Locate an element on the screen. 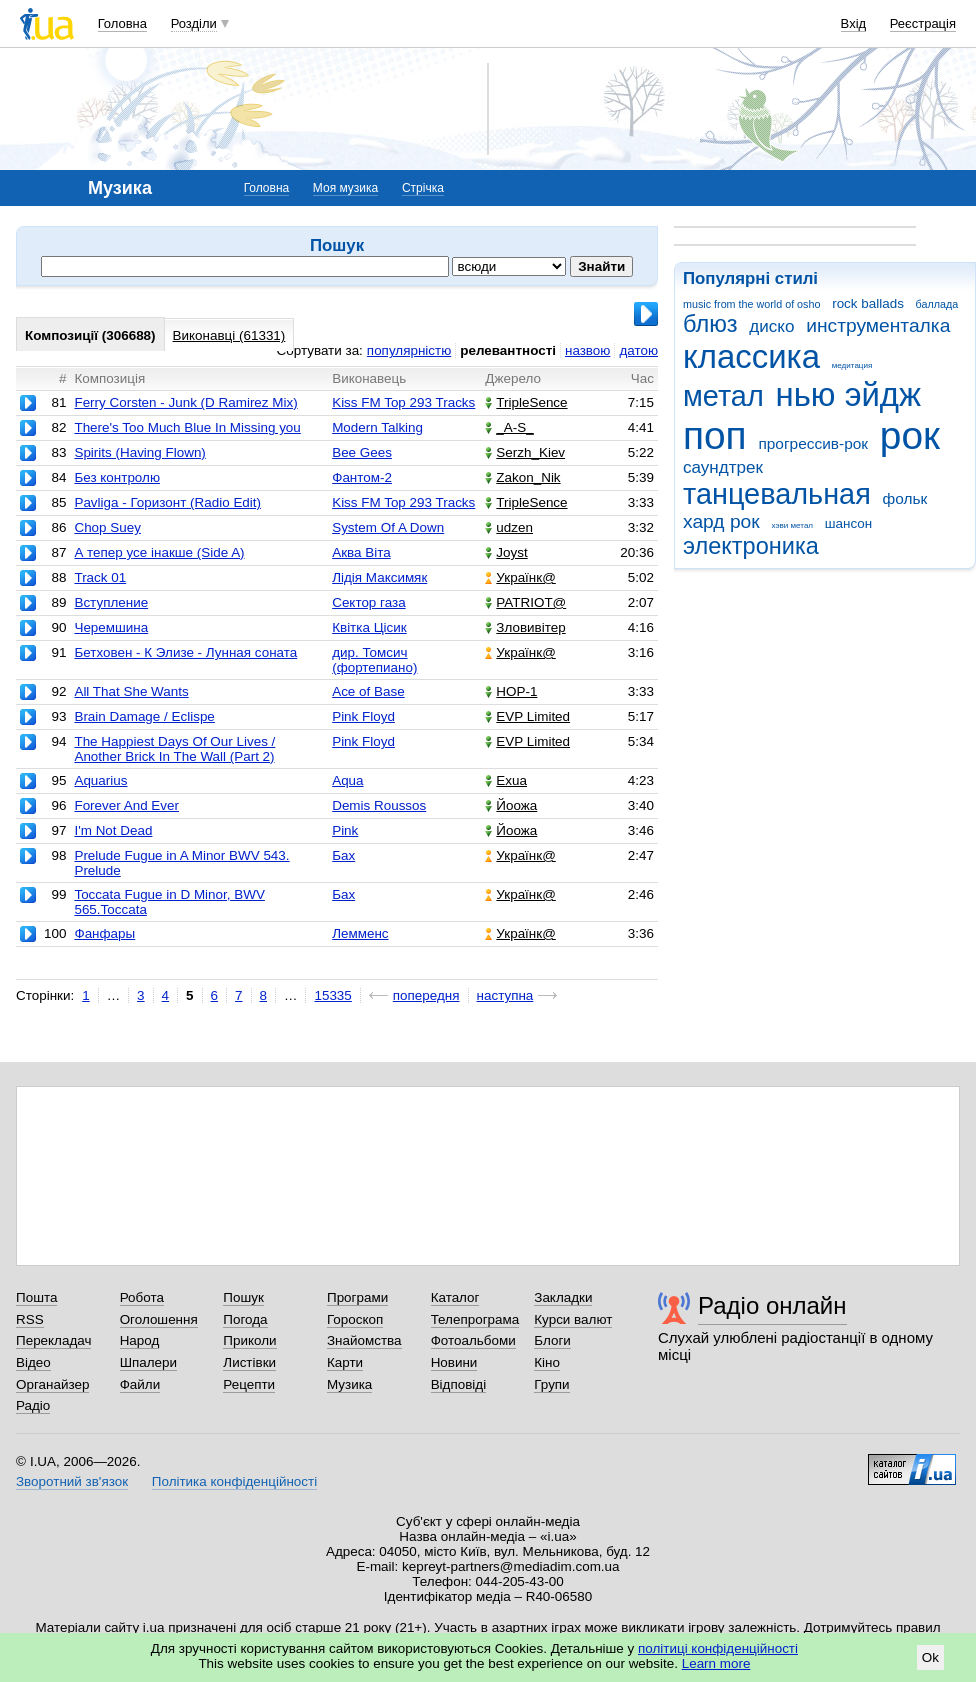  Органайзер is located at coordinates (52, 1384).